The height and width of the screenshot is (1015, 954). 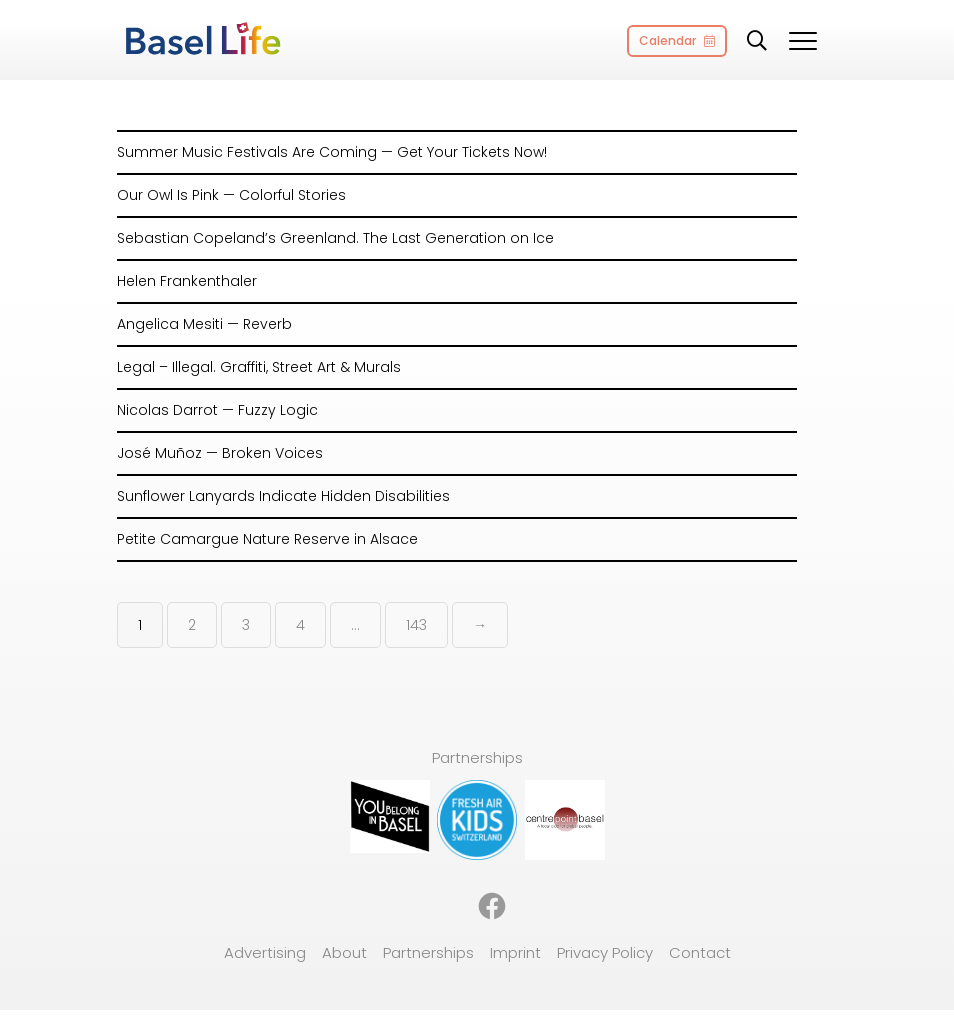 What do you see at coordinates (515, 952) in the screenshot?
I see `Imprint [menuitem]` at bounding box center [515, 952].